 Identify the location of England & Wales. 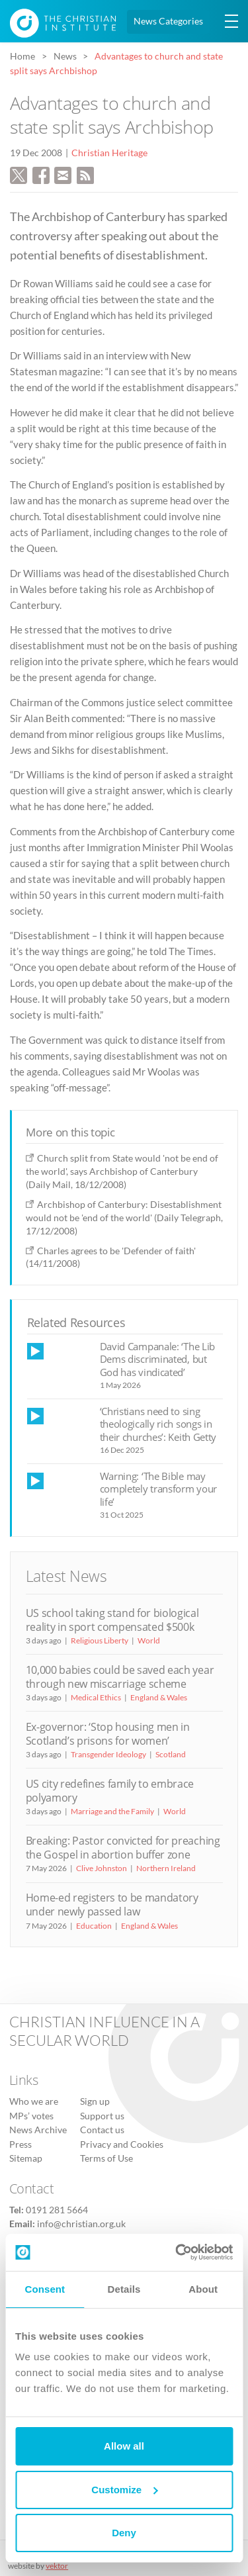
(158, 1697).